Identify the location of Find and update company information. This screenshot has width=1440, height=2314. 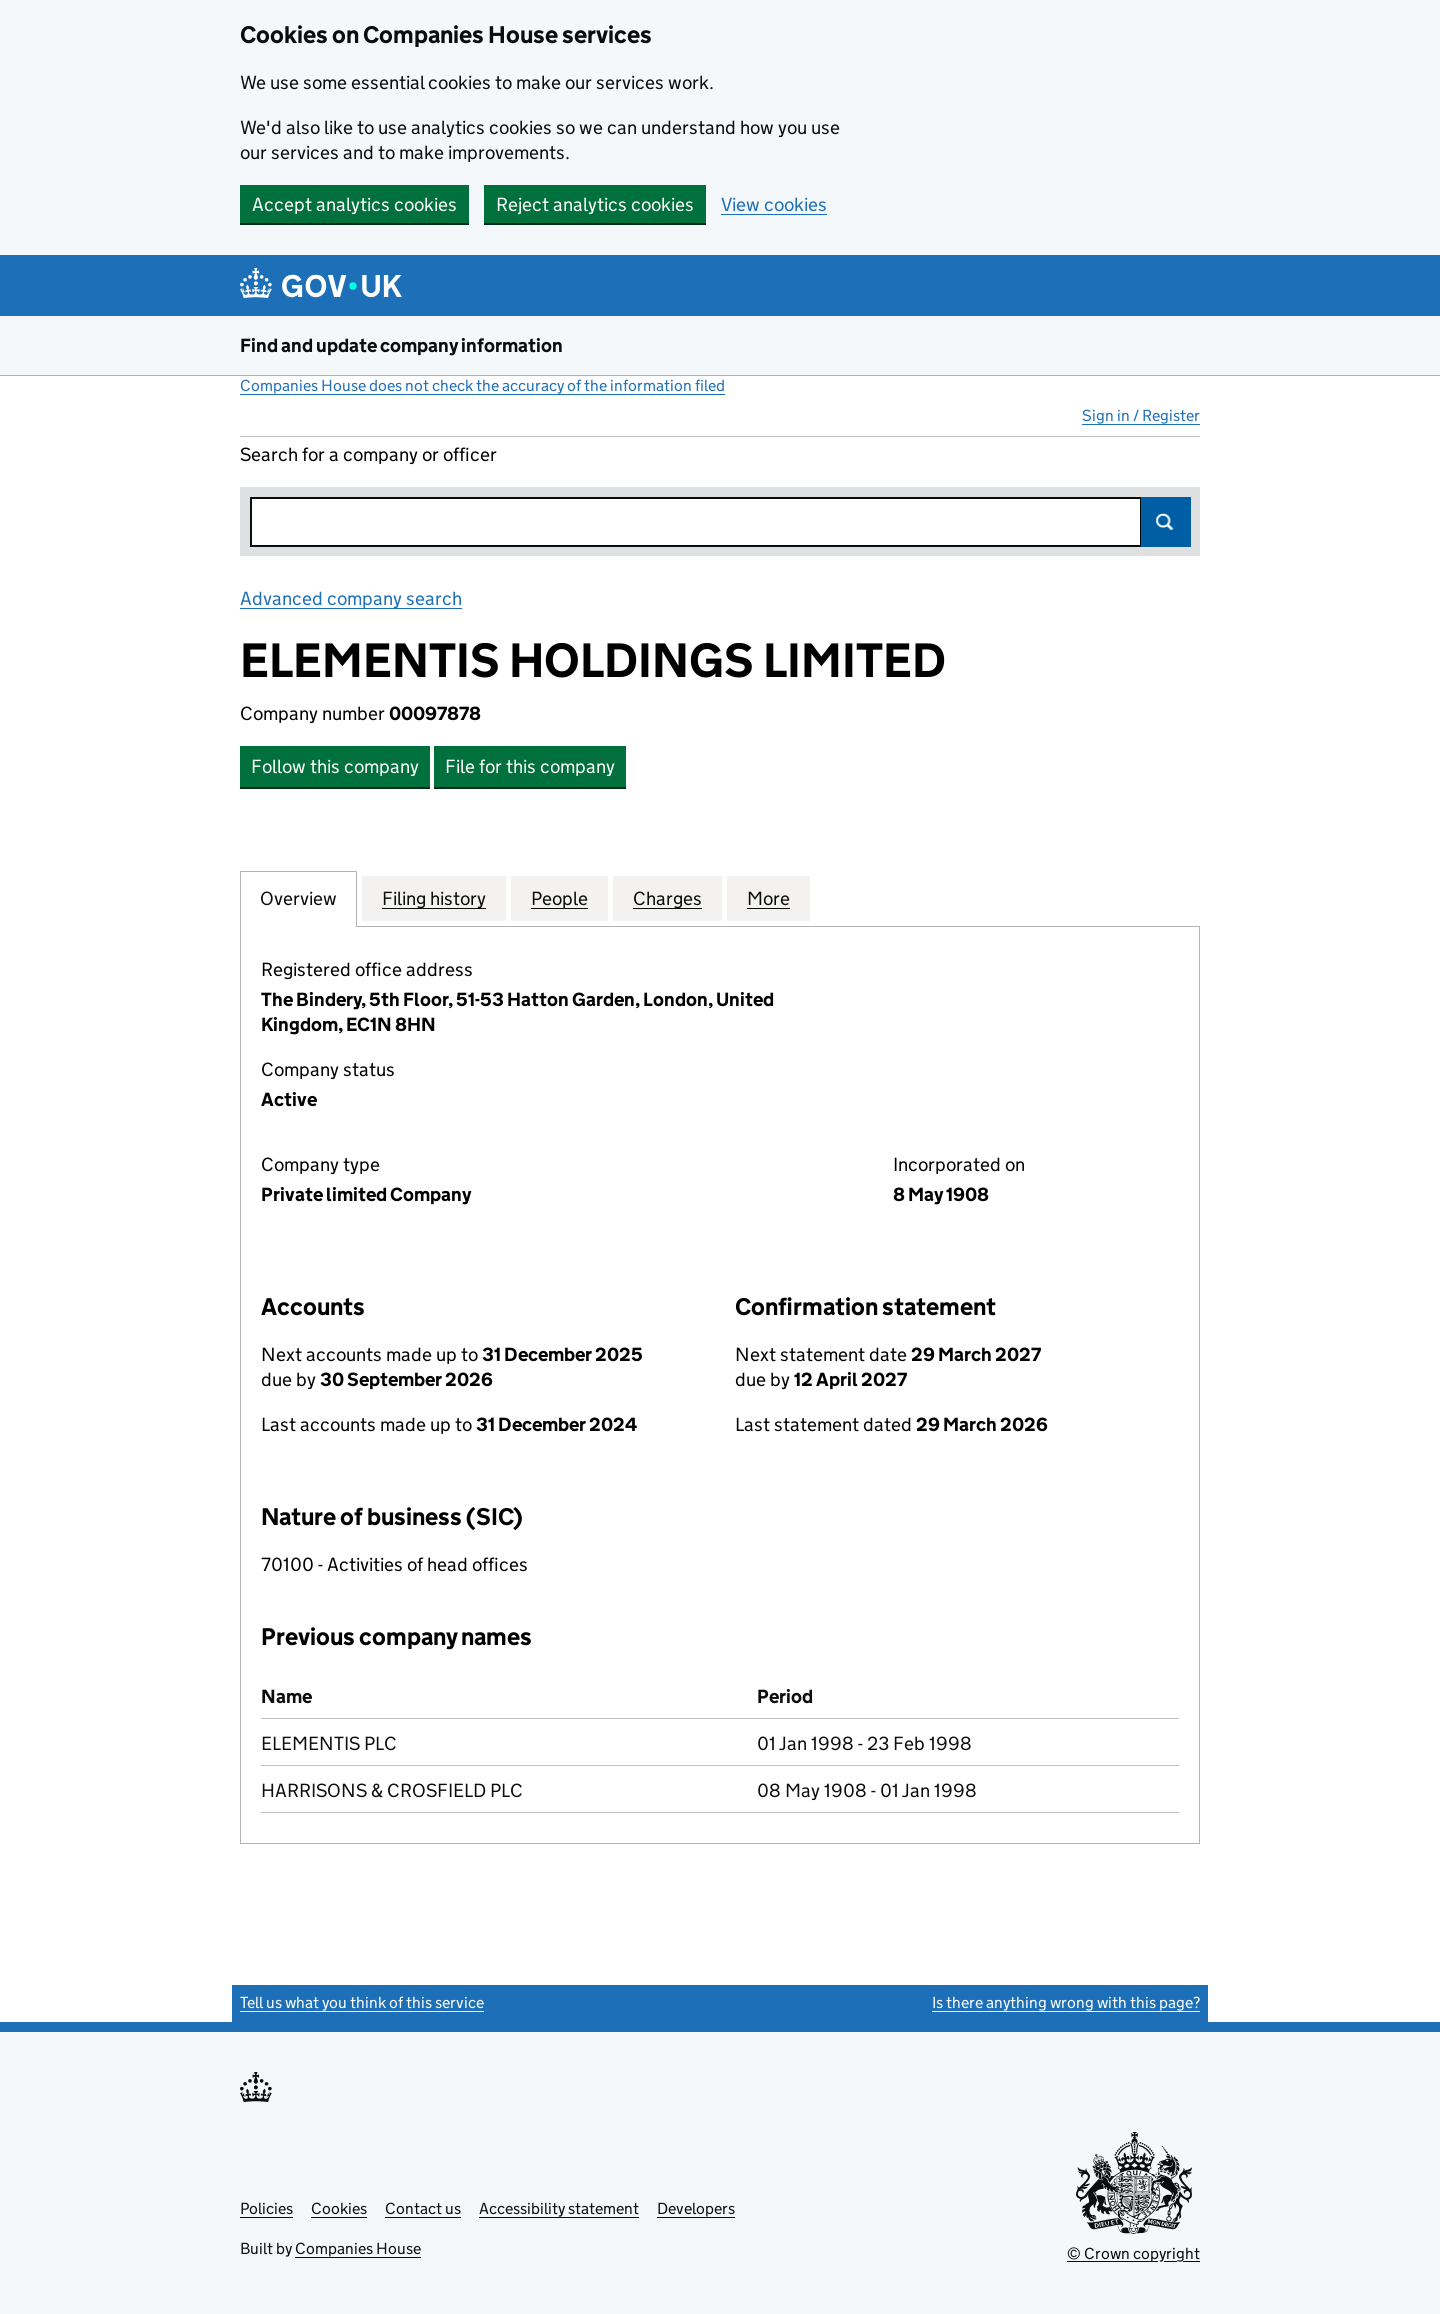
(401, 345).